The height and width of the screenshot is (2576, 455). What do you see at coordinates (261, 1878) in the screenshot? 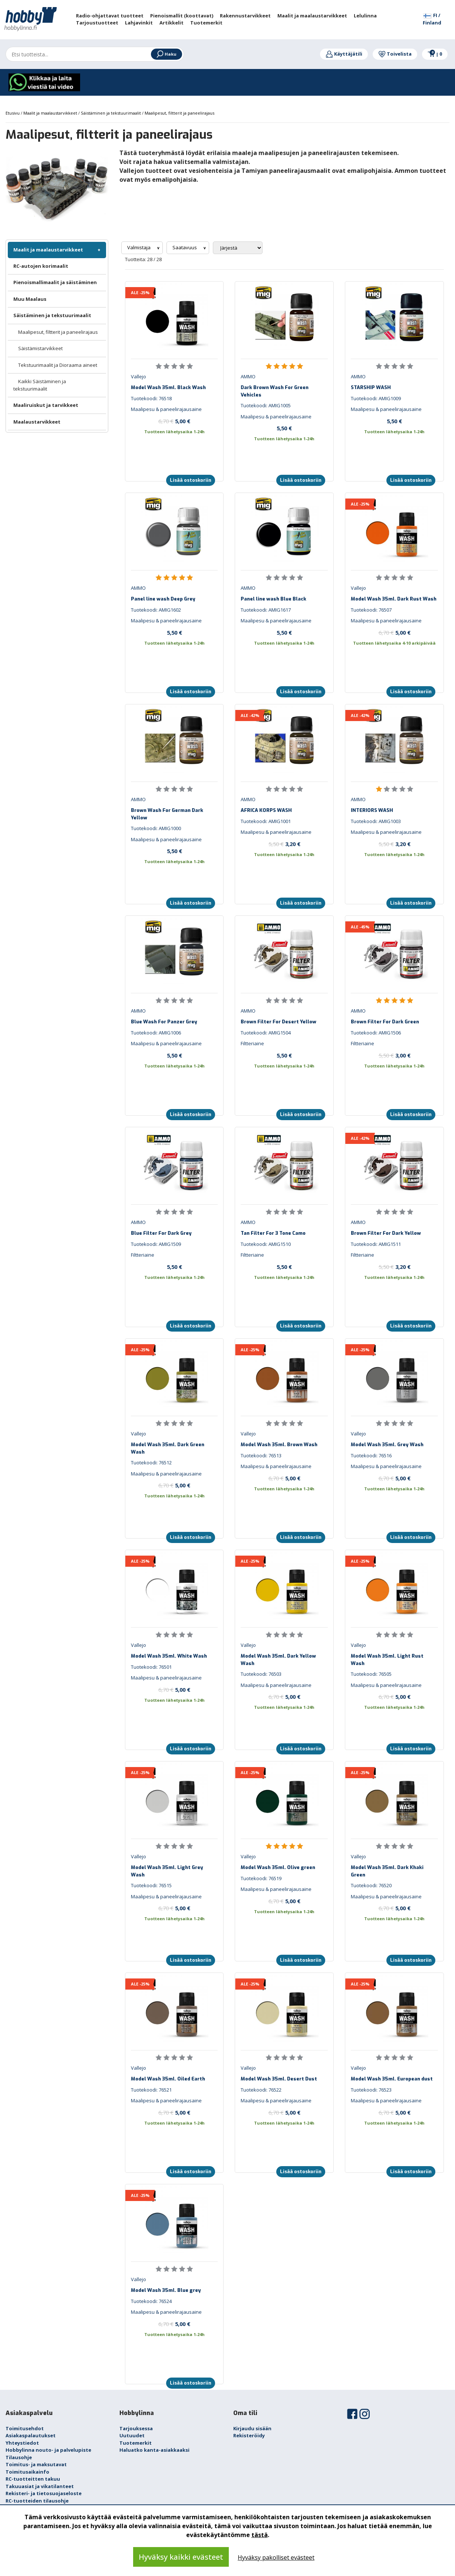
I see `Tuotekoodi: 76519` at bounding box center [261, 1878].